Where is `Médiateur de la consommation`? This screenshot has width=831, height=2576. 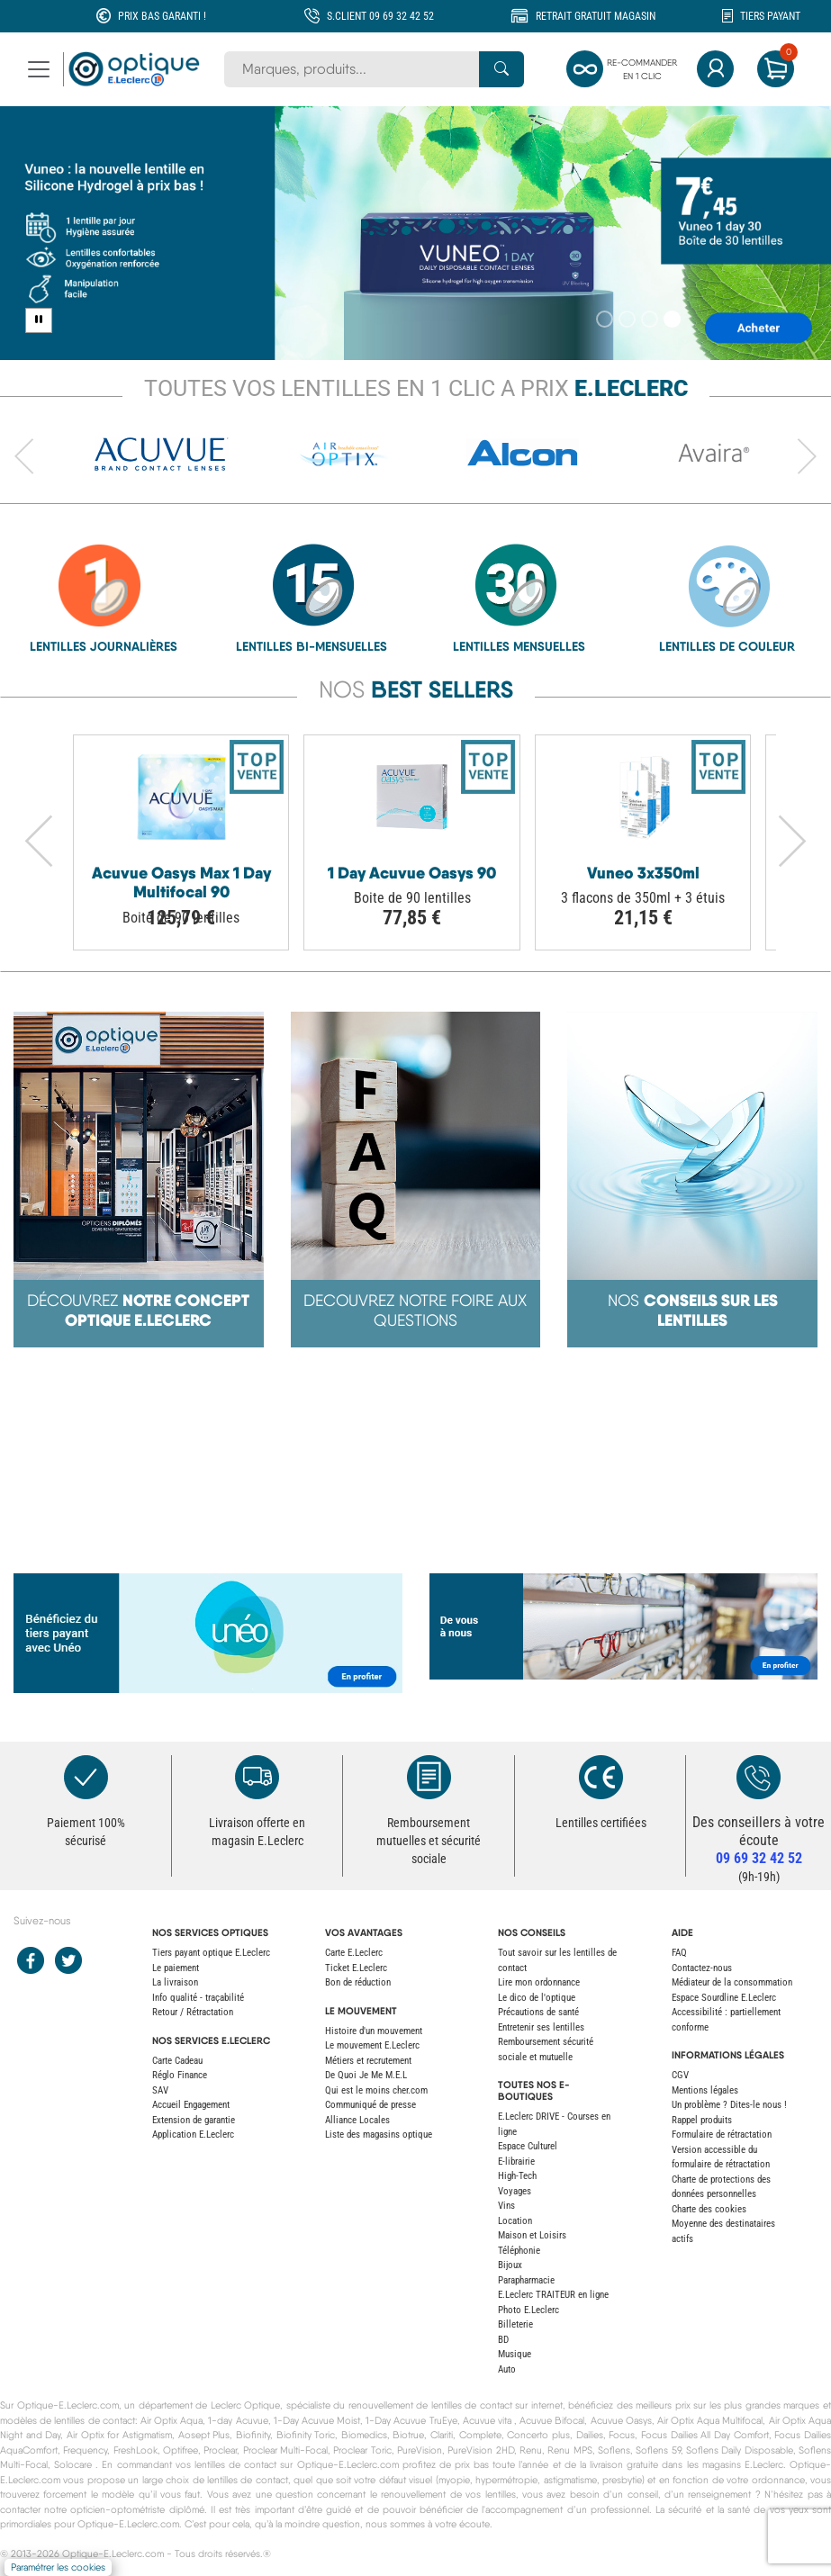 Médiateur de la consommation is located at coordinates (732, 1982).